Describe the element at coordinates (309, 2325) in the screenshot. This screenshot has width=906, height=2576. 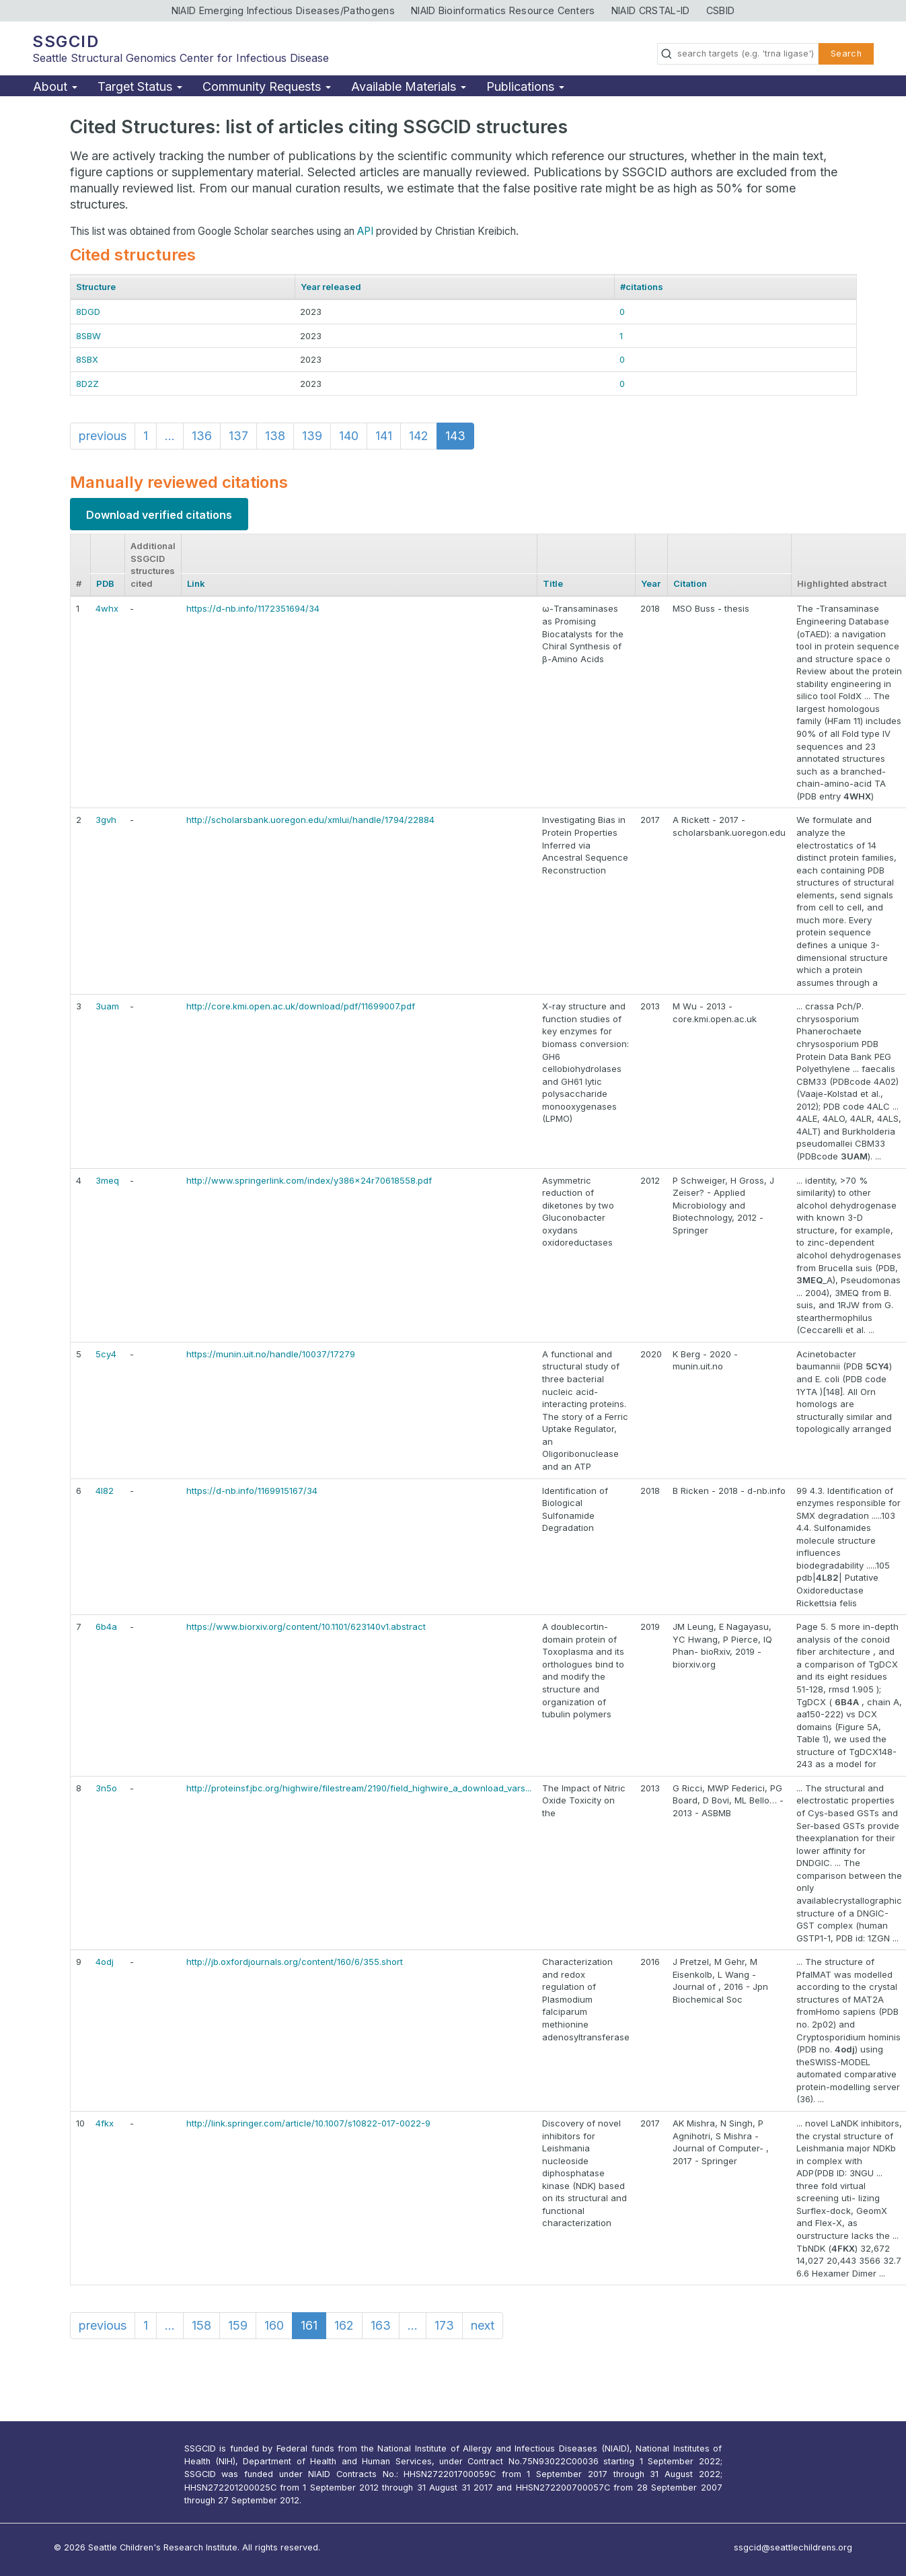
I see `161` at that location.